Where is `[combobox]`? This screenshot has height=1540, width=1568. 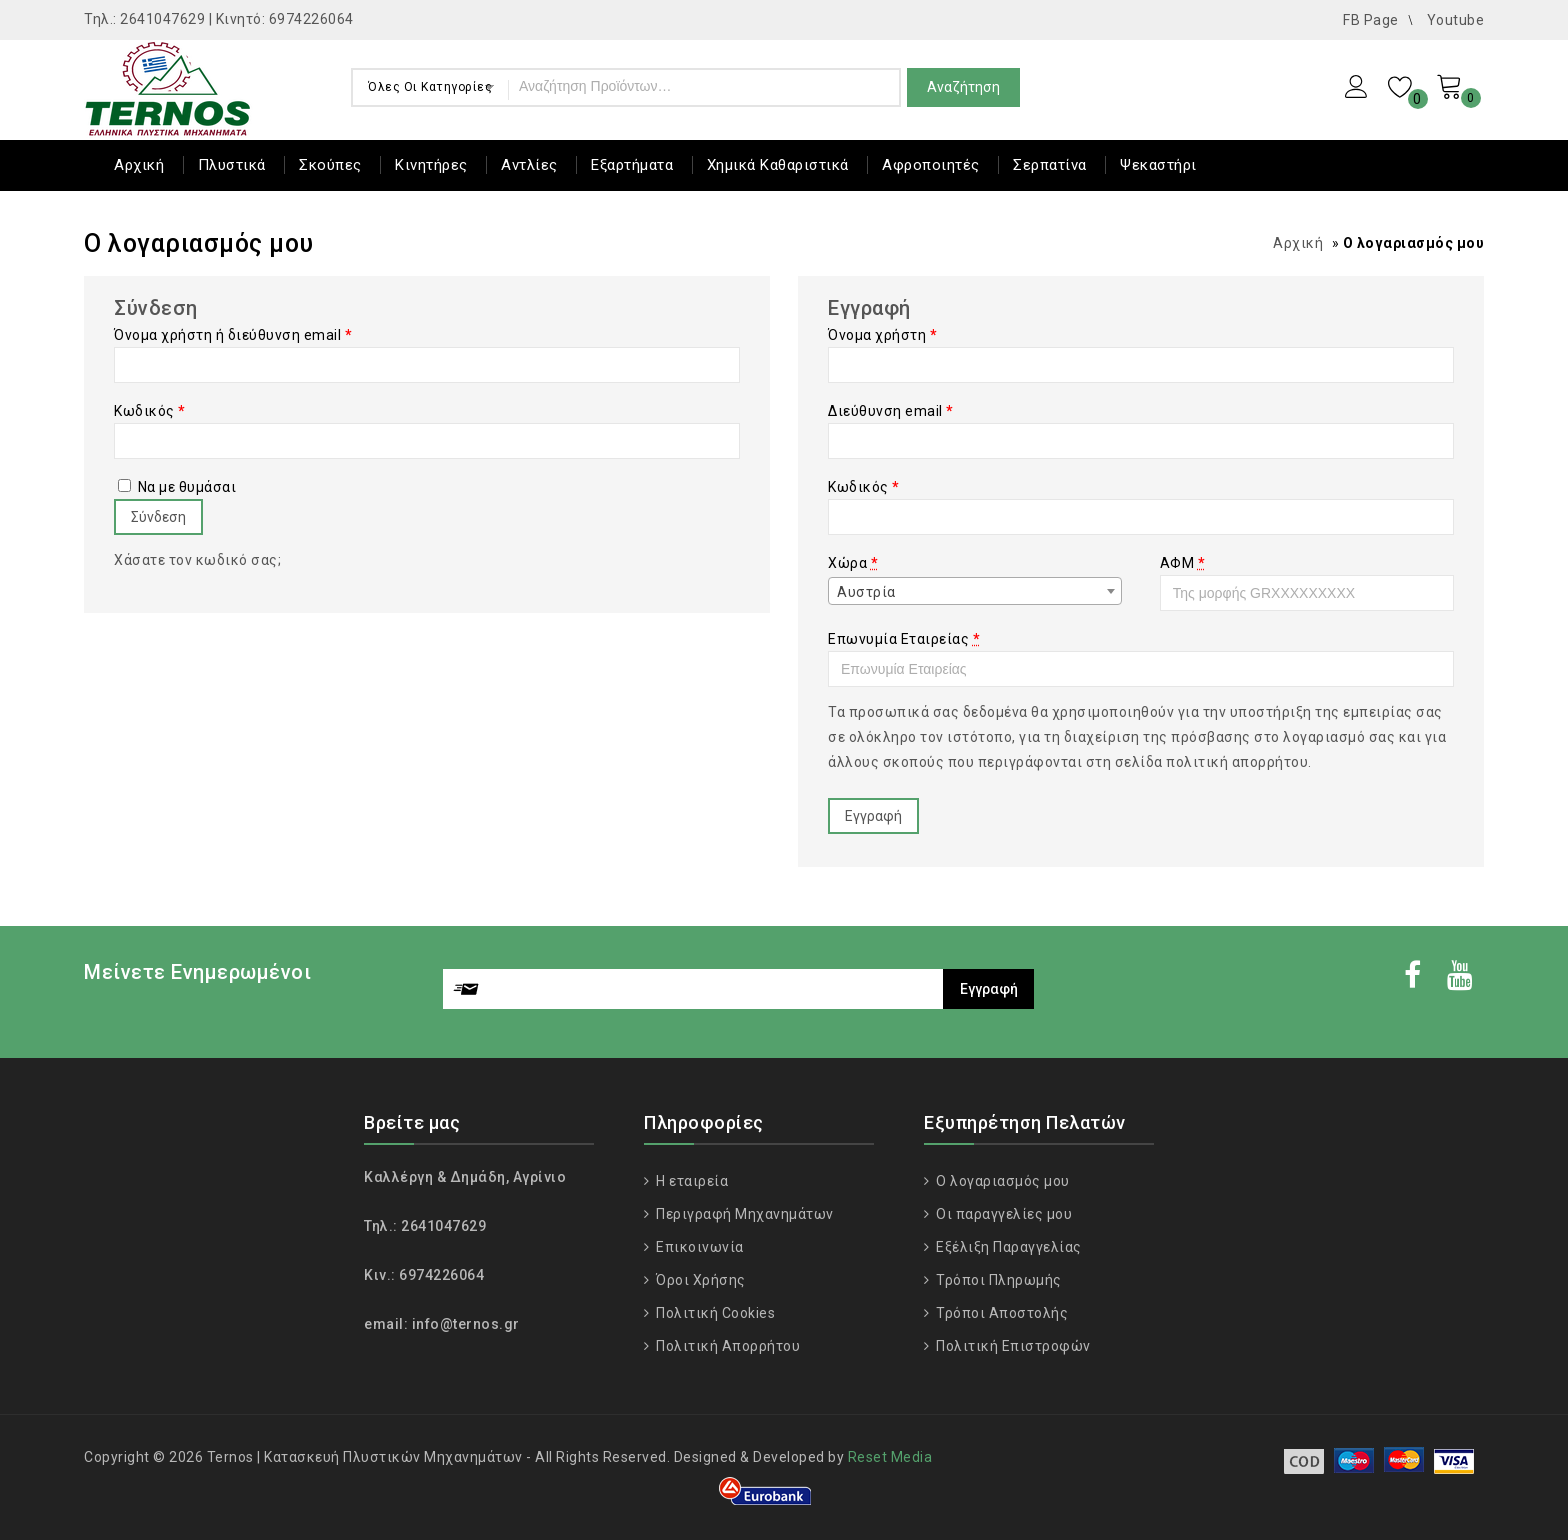 [combobox] is located at coordinates (975, 591).